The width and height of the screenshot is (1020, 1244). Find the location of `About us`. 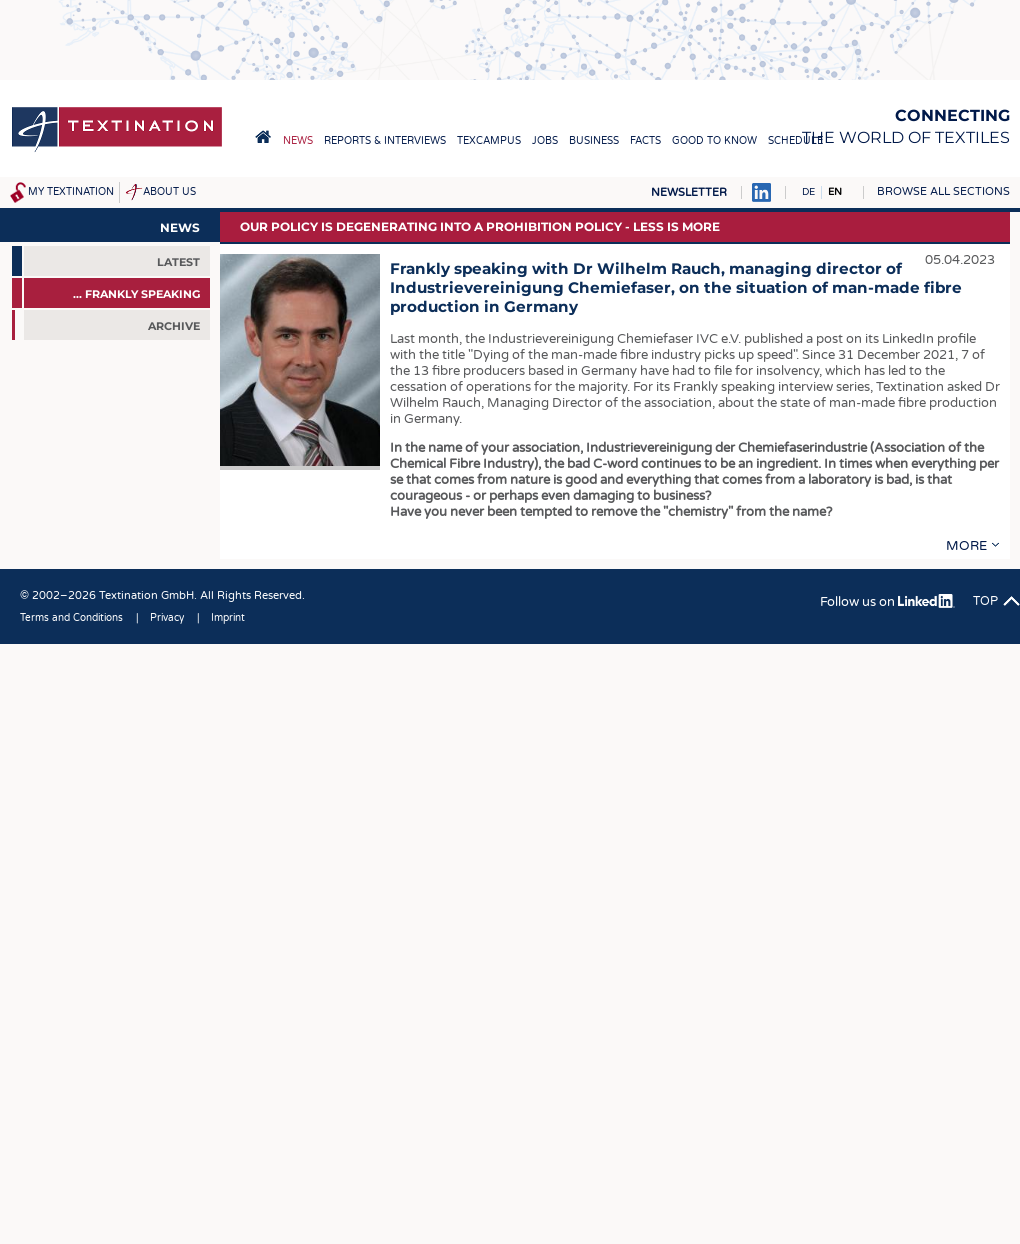

About us is located at coordinates (169, 192).